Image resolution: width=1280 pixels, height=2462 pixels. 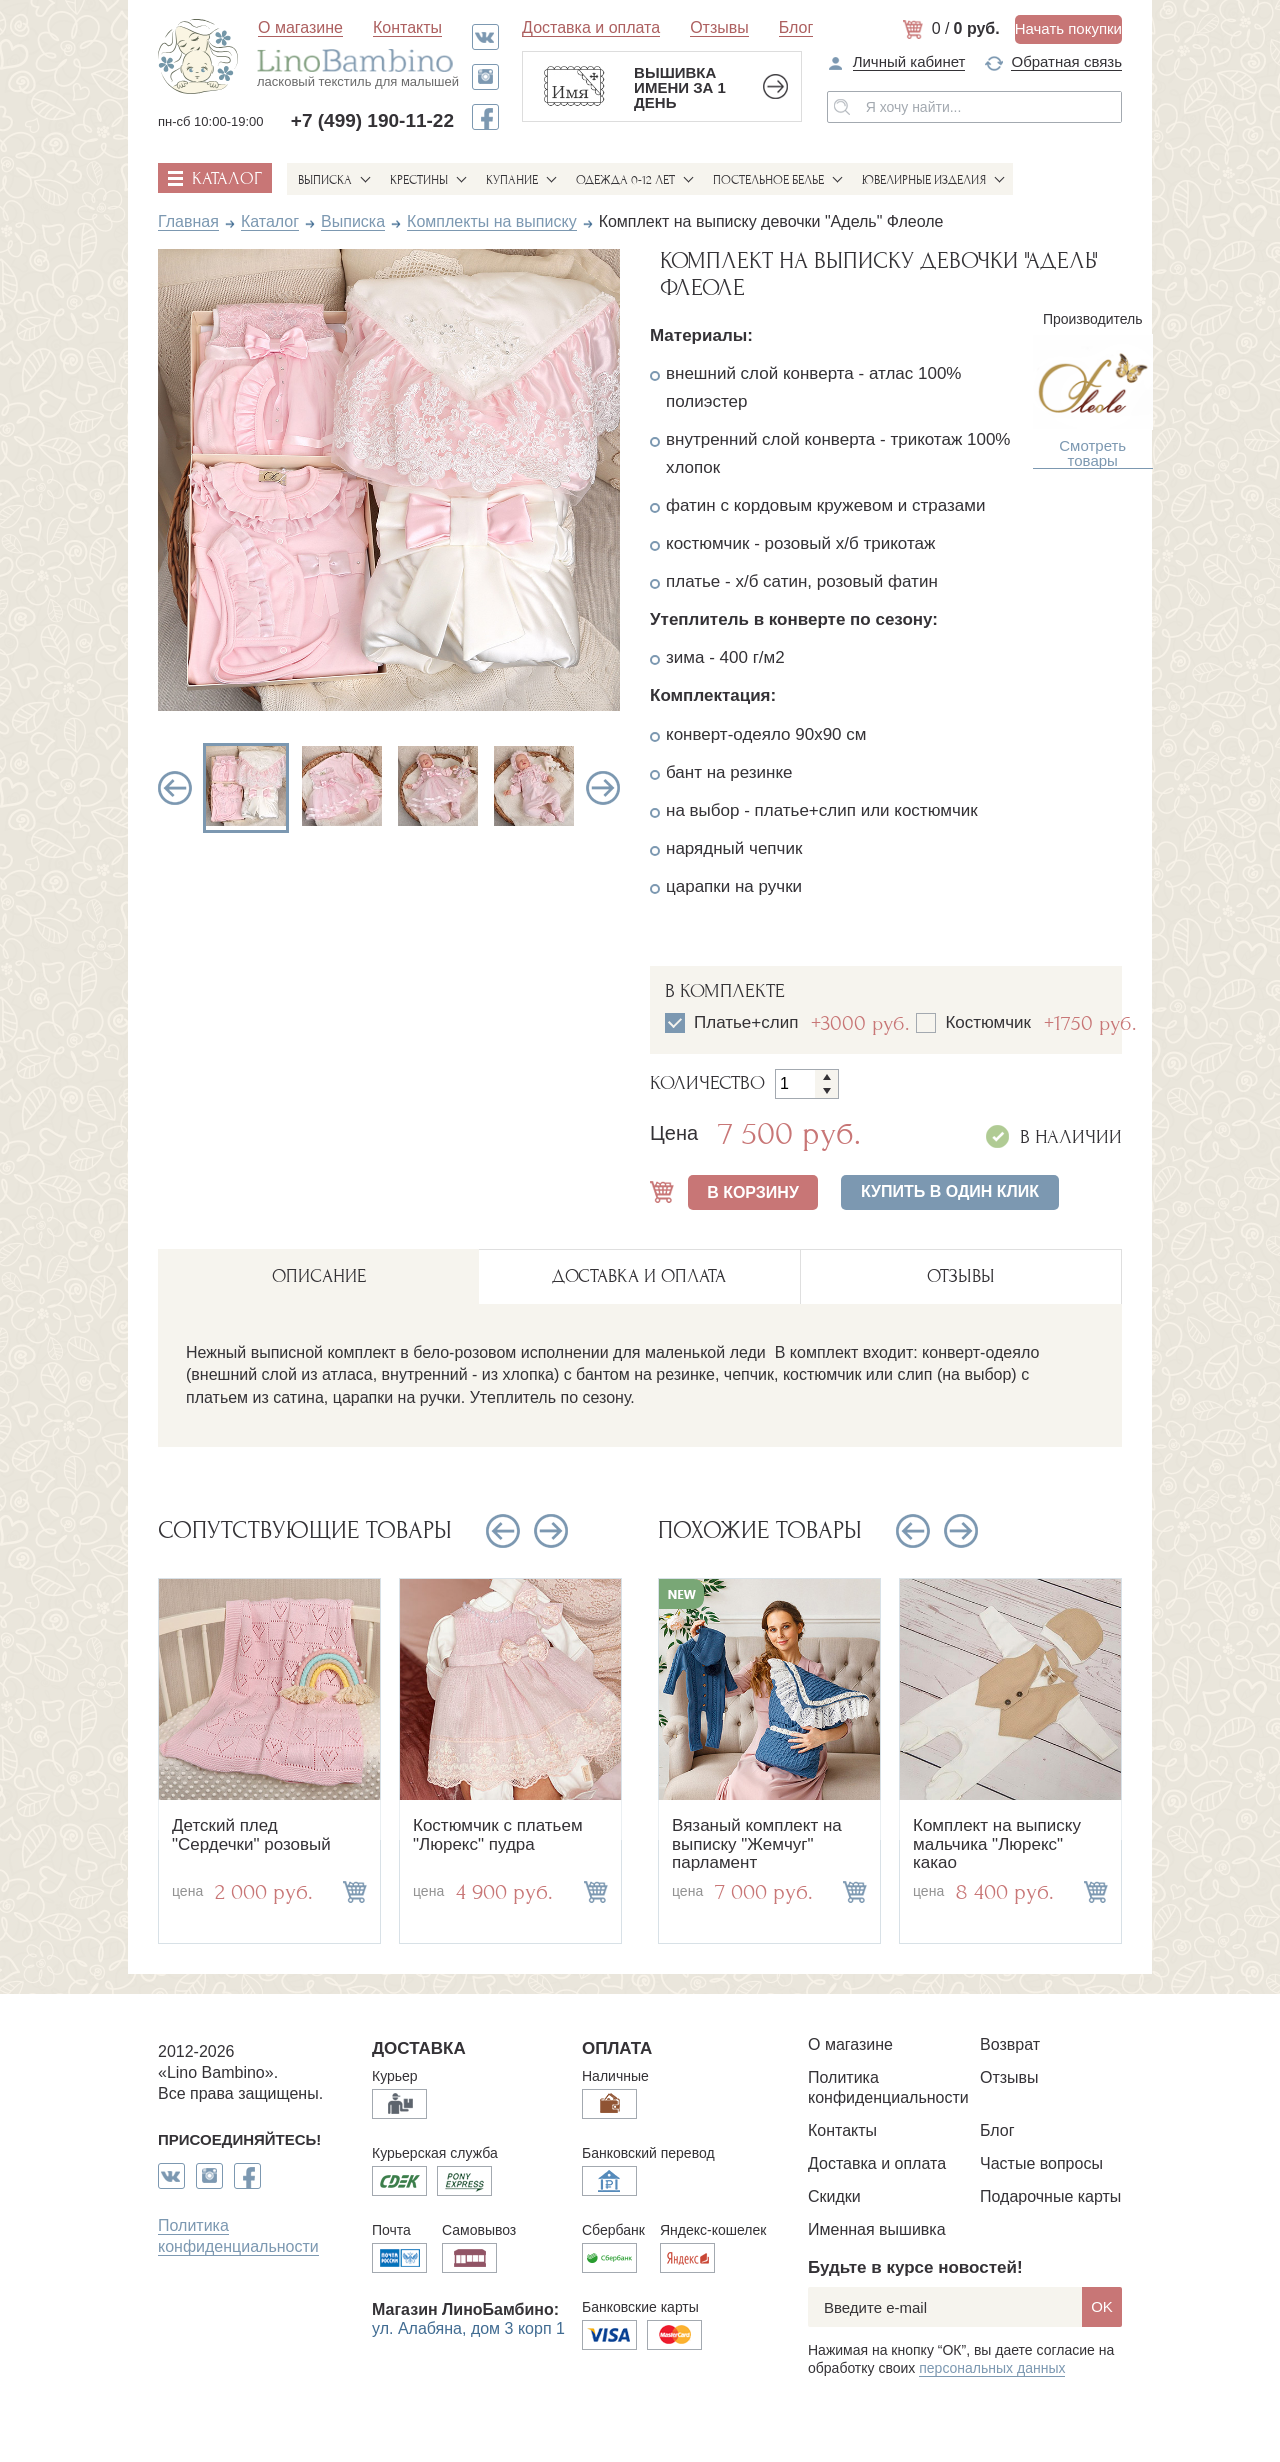 I want to click on Начать покупки, so click(x=1068, y=28).